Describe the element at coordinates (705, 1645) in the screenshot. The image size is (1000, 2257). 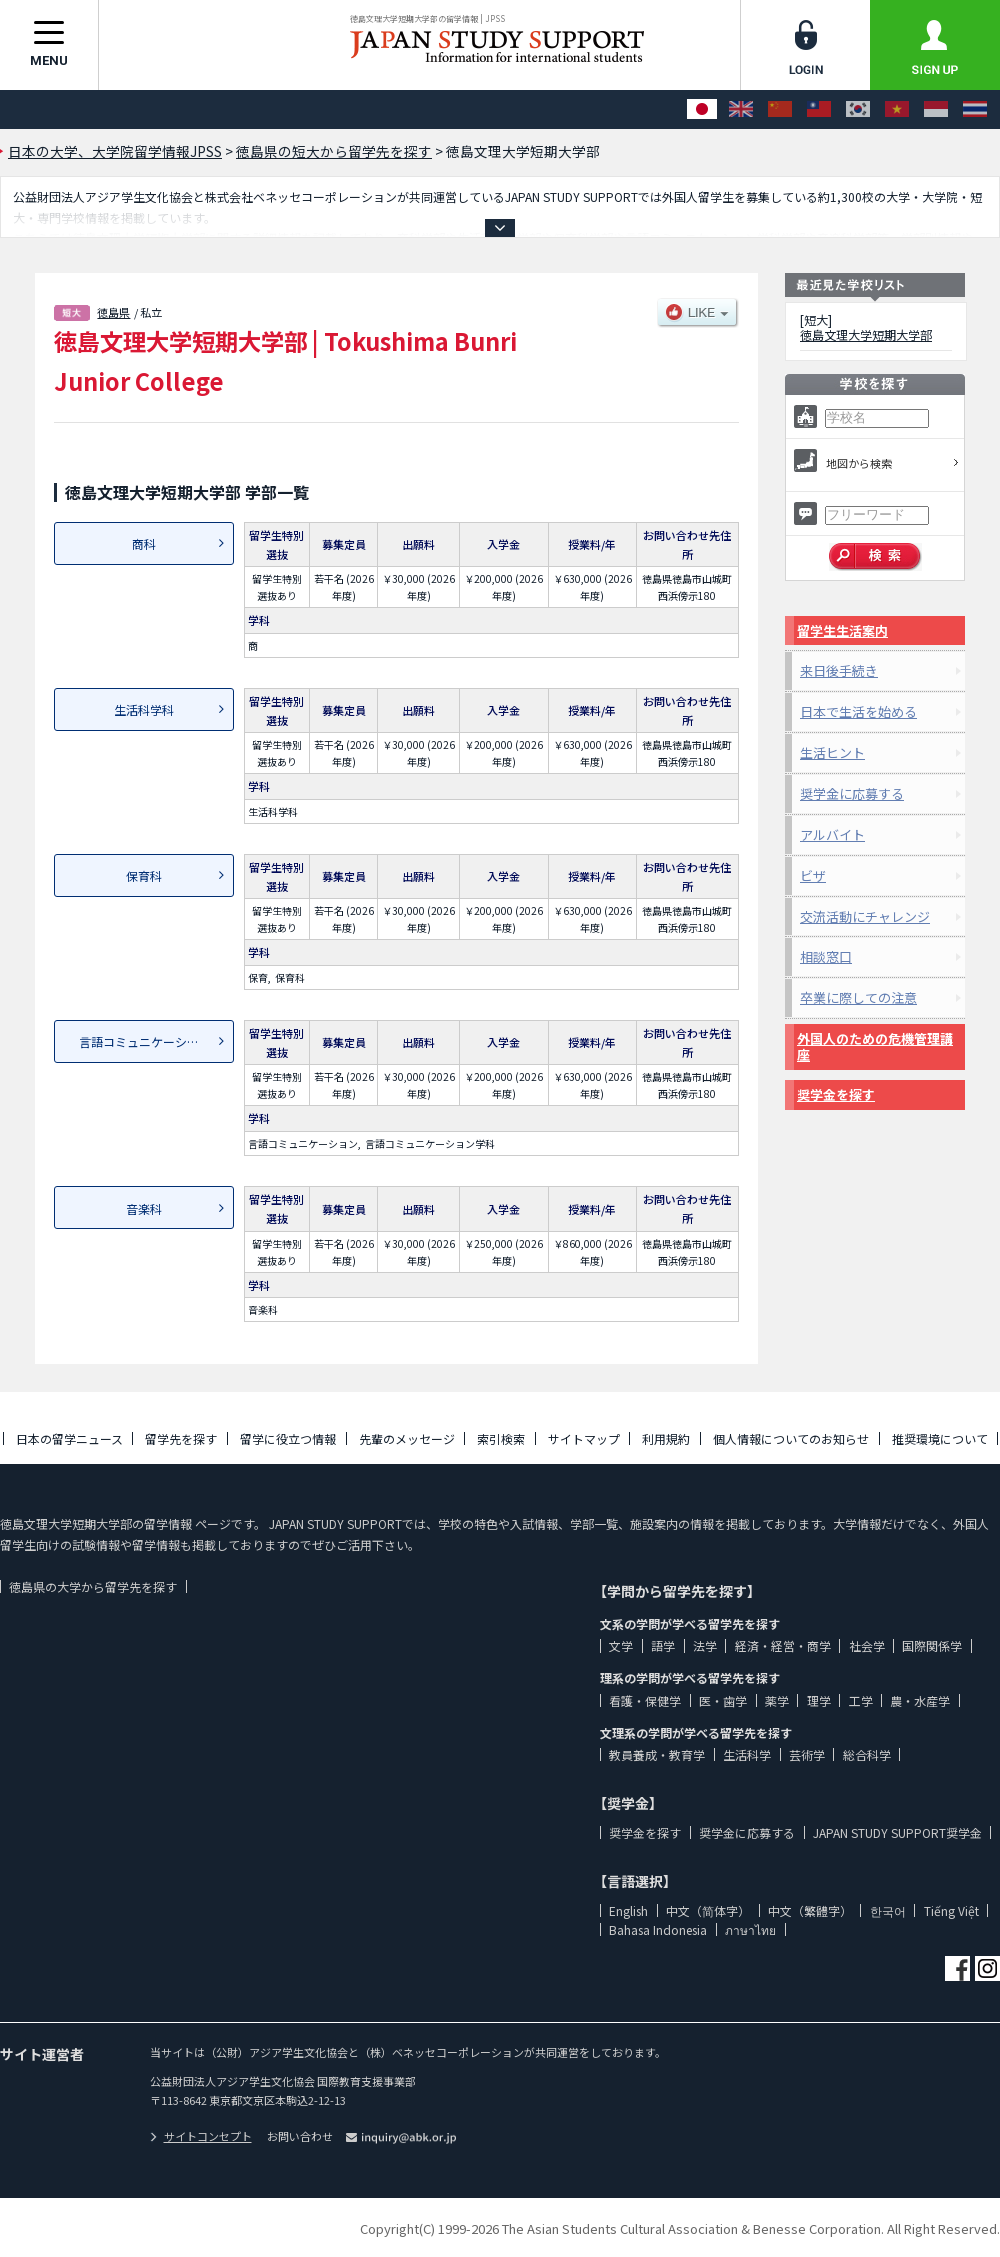
I see `法学` at that location.